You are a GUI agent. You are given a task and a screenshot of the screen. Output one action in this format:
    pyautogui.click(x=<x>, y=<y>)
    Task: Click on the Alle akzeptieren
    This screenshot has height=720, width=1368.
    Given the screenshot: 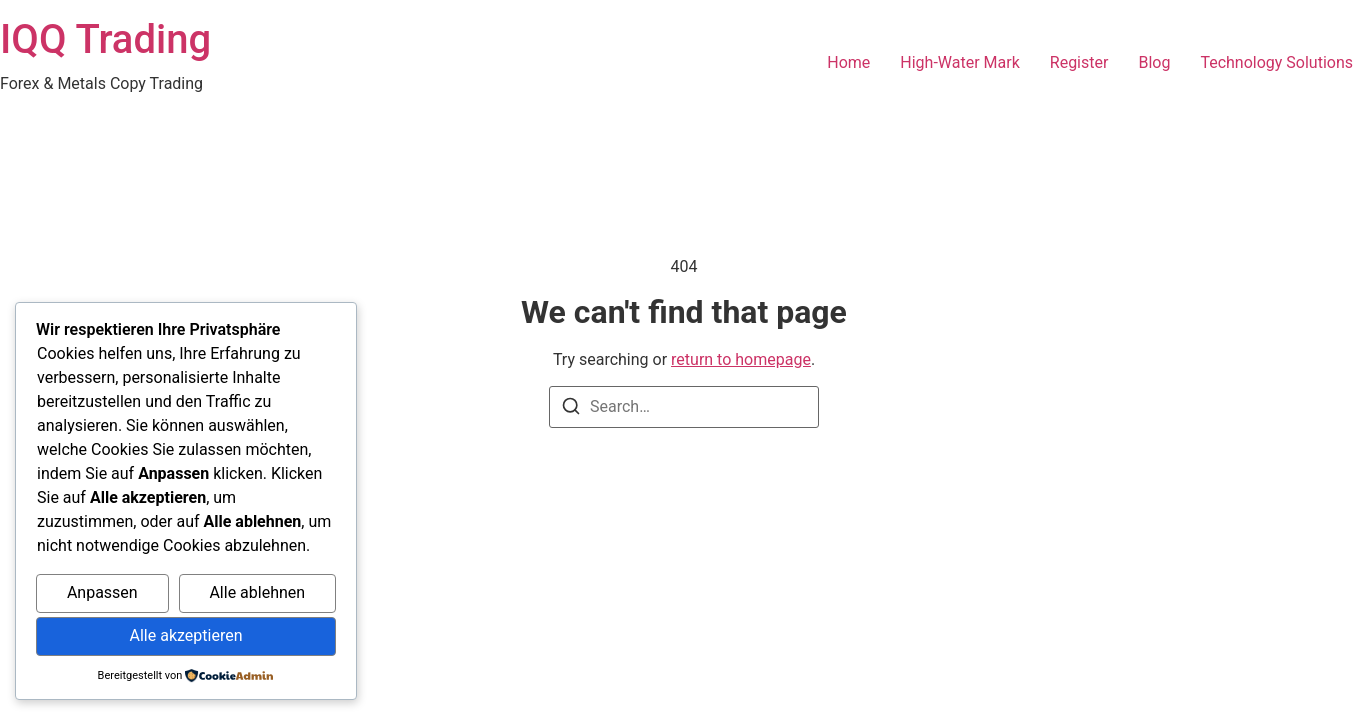 What is the action you would take?
    pyautogui.click(x=186, y=635)
    